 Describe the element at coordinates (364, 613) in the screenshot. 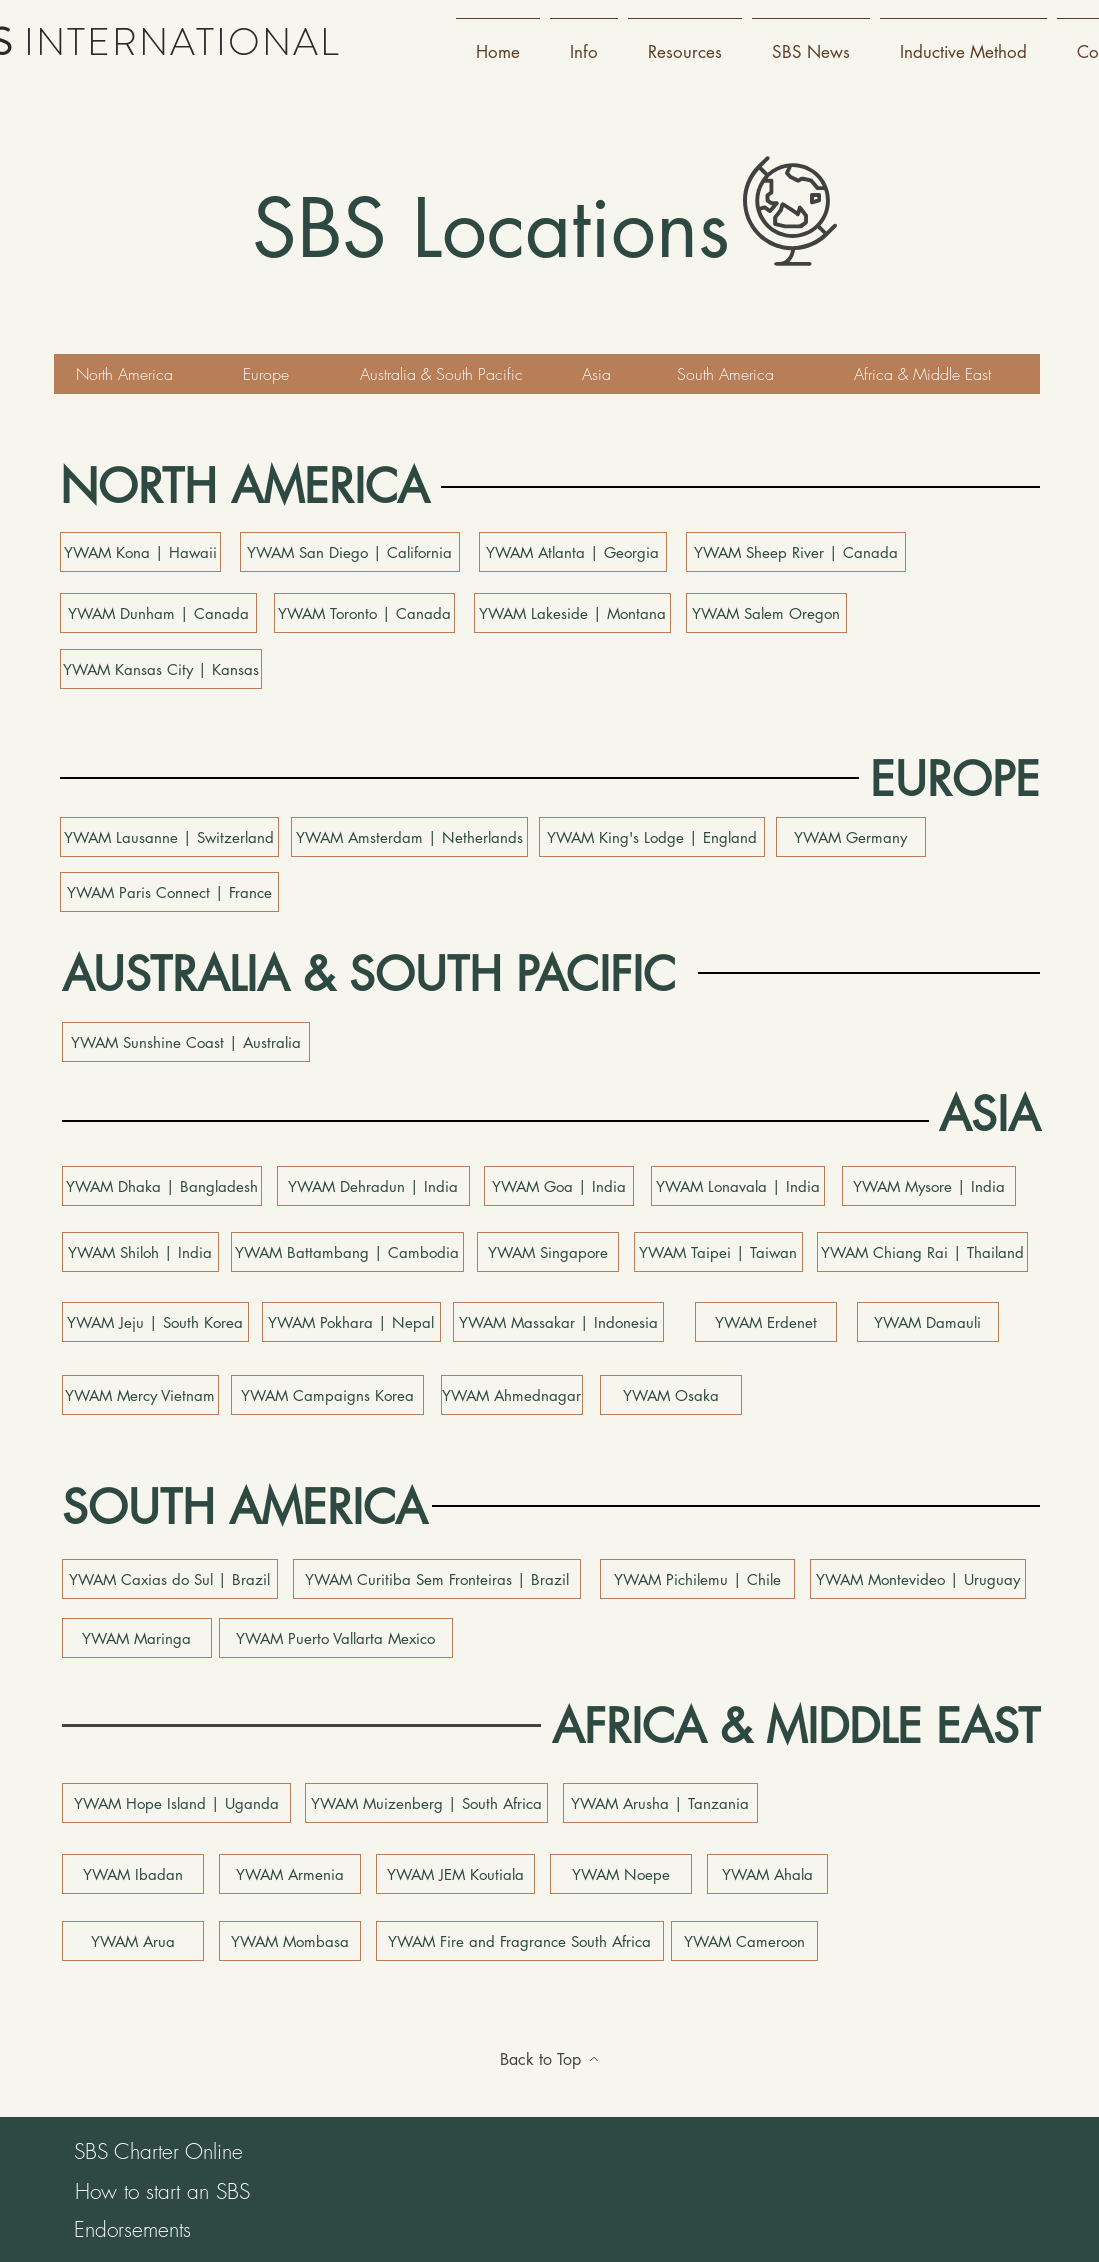

I see `[YWAM Toronto | Canada]` at that location.